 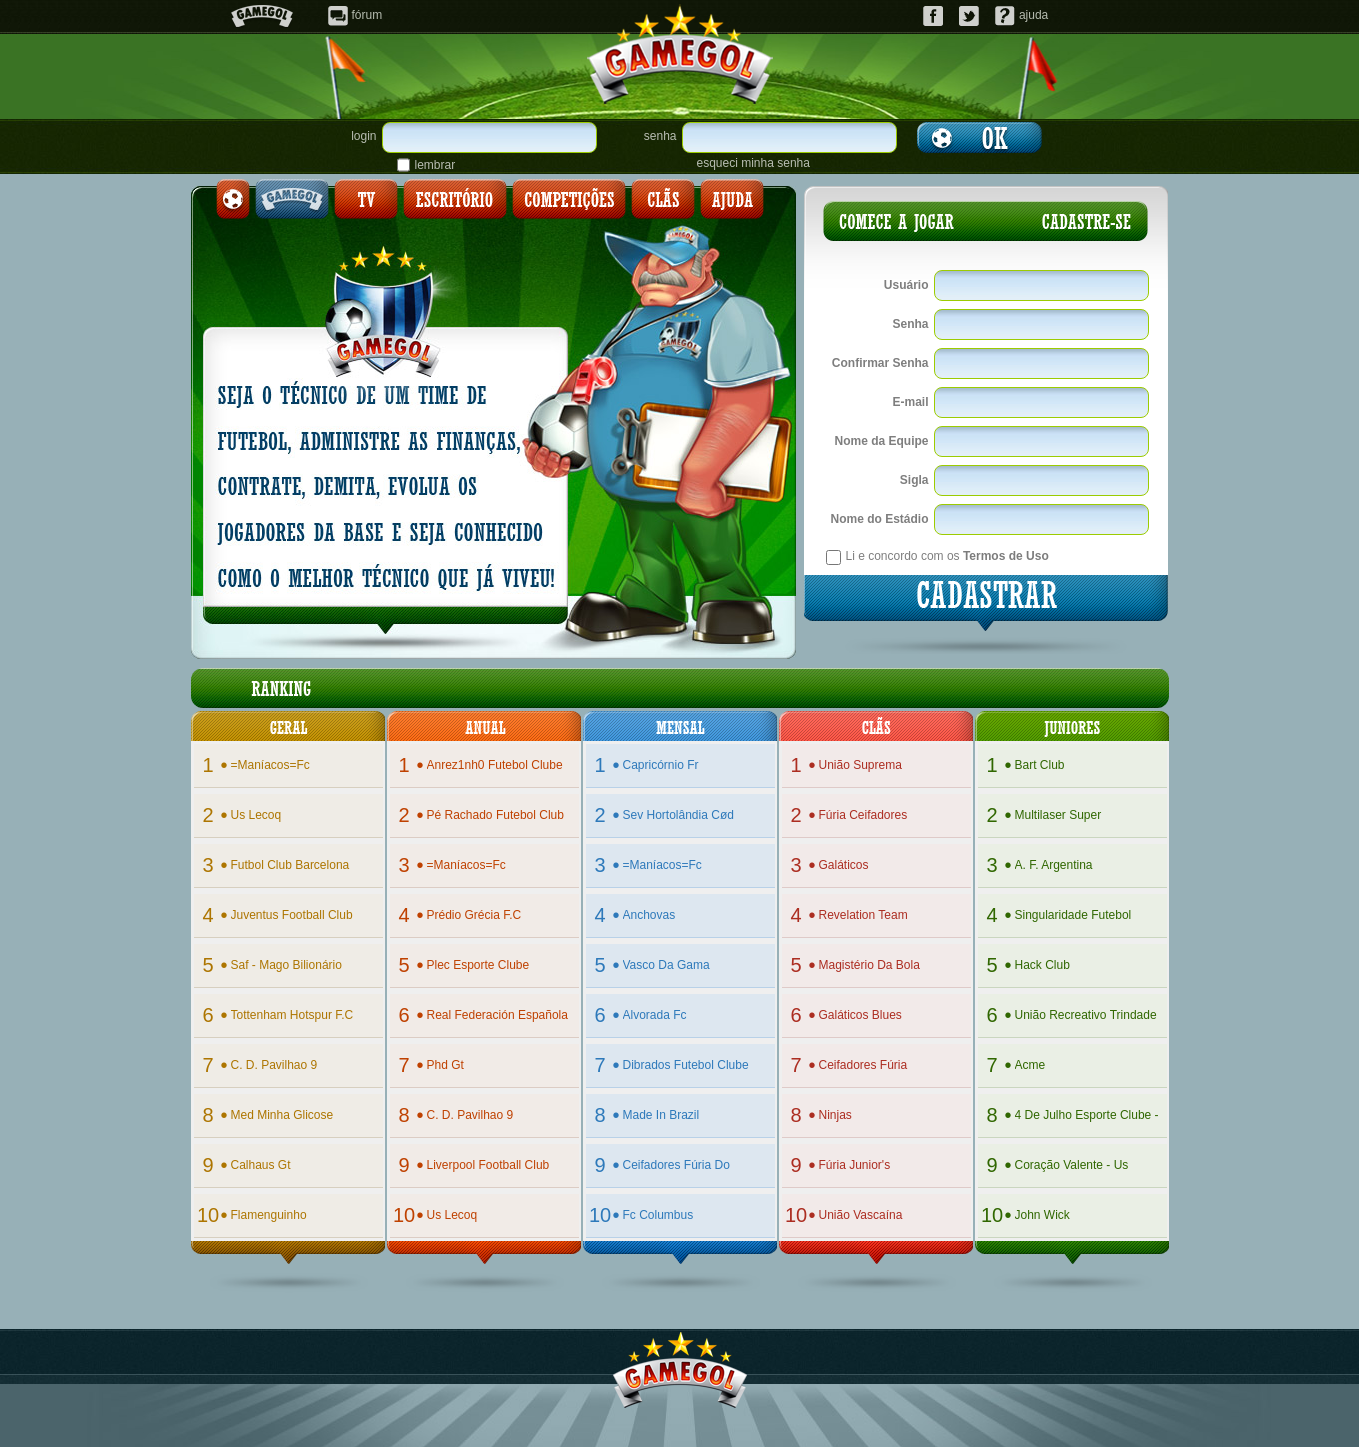 I want to click on prédio grécia f.c, so click(x=474, y=915).